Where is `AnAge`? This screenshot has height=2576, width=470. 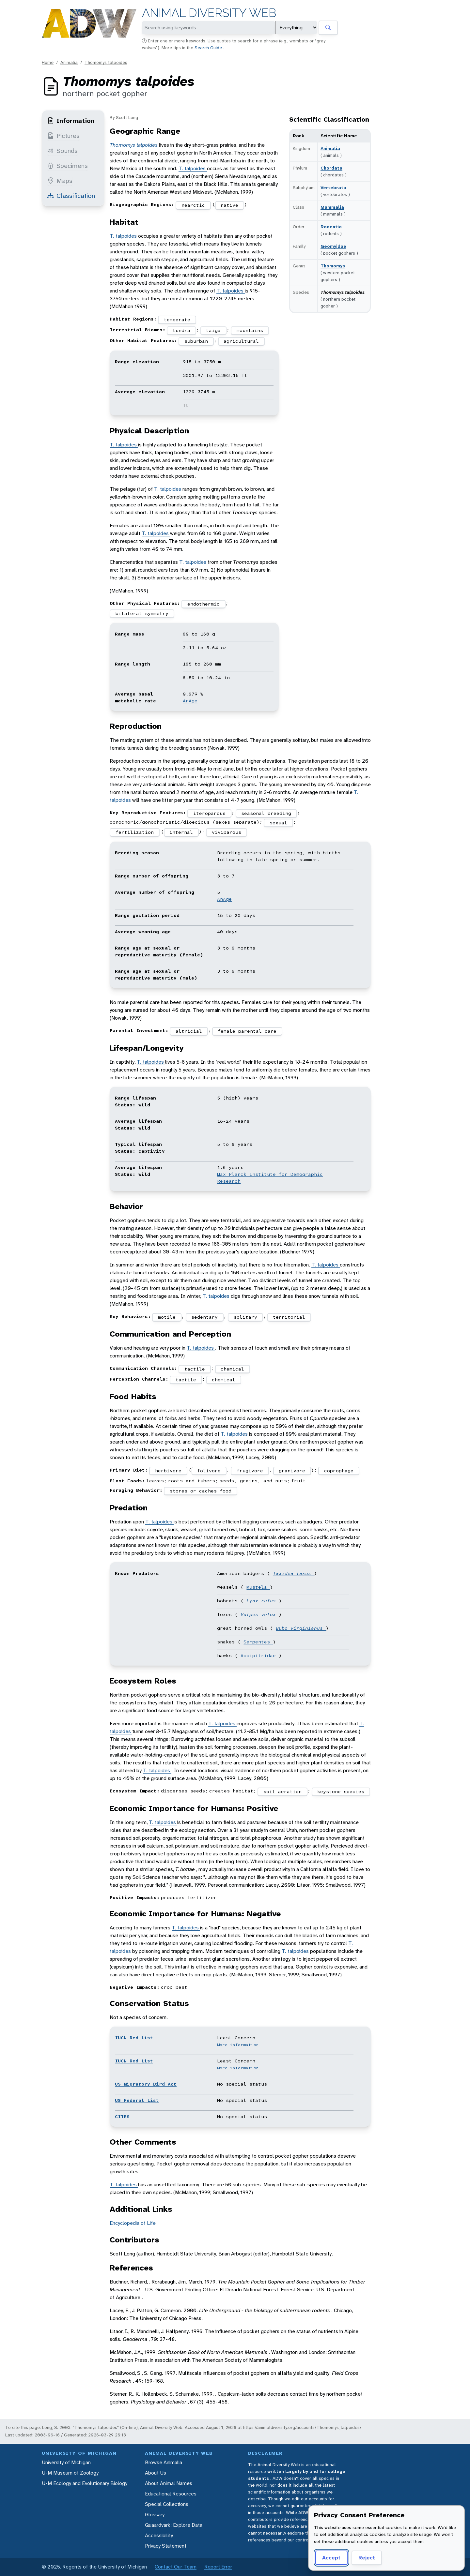
AnAge is located at coordinates (190, 701).